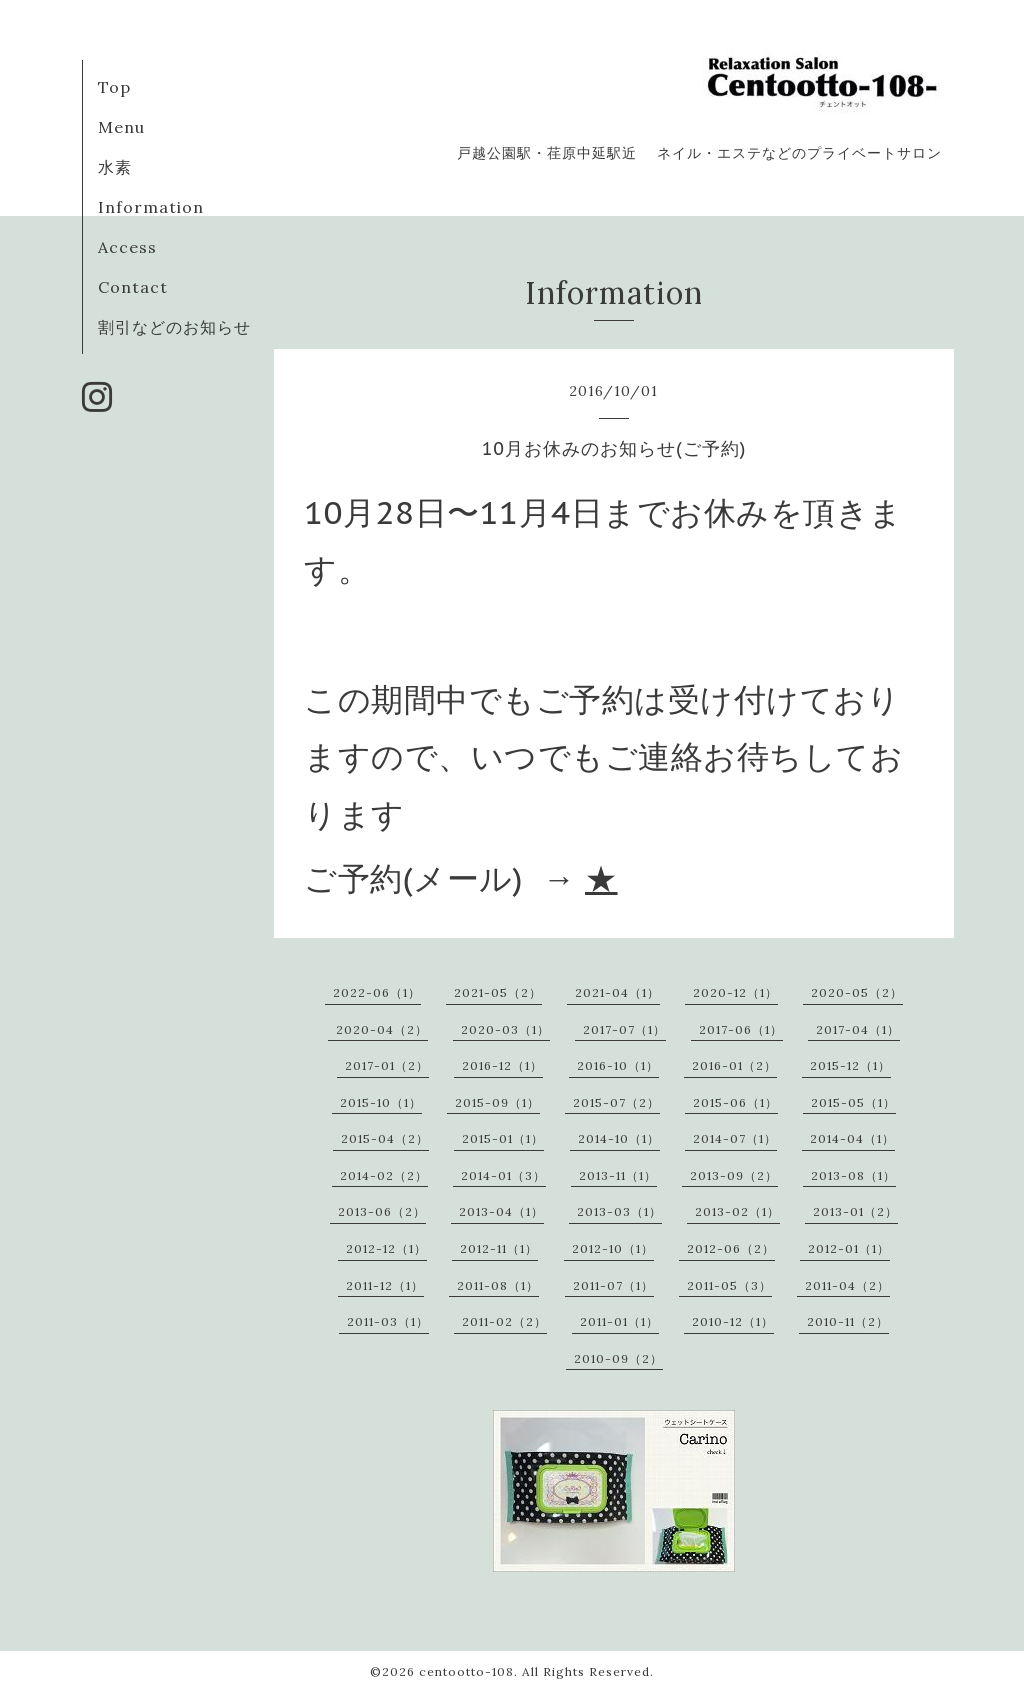 This screenshot has width=1024, height=1692. Describe the element at coordinates (847, 1285) in the screenshot. I see `2011-04（2）` at that location.